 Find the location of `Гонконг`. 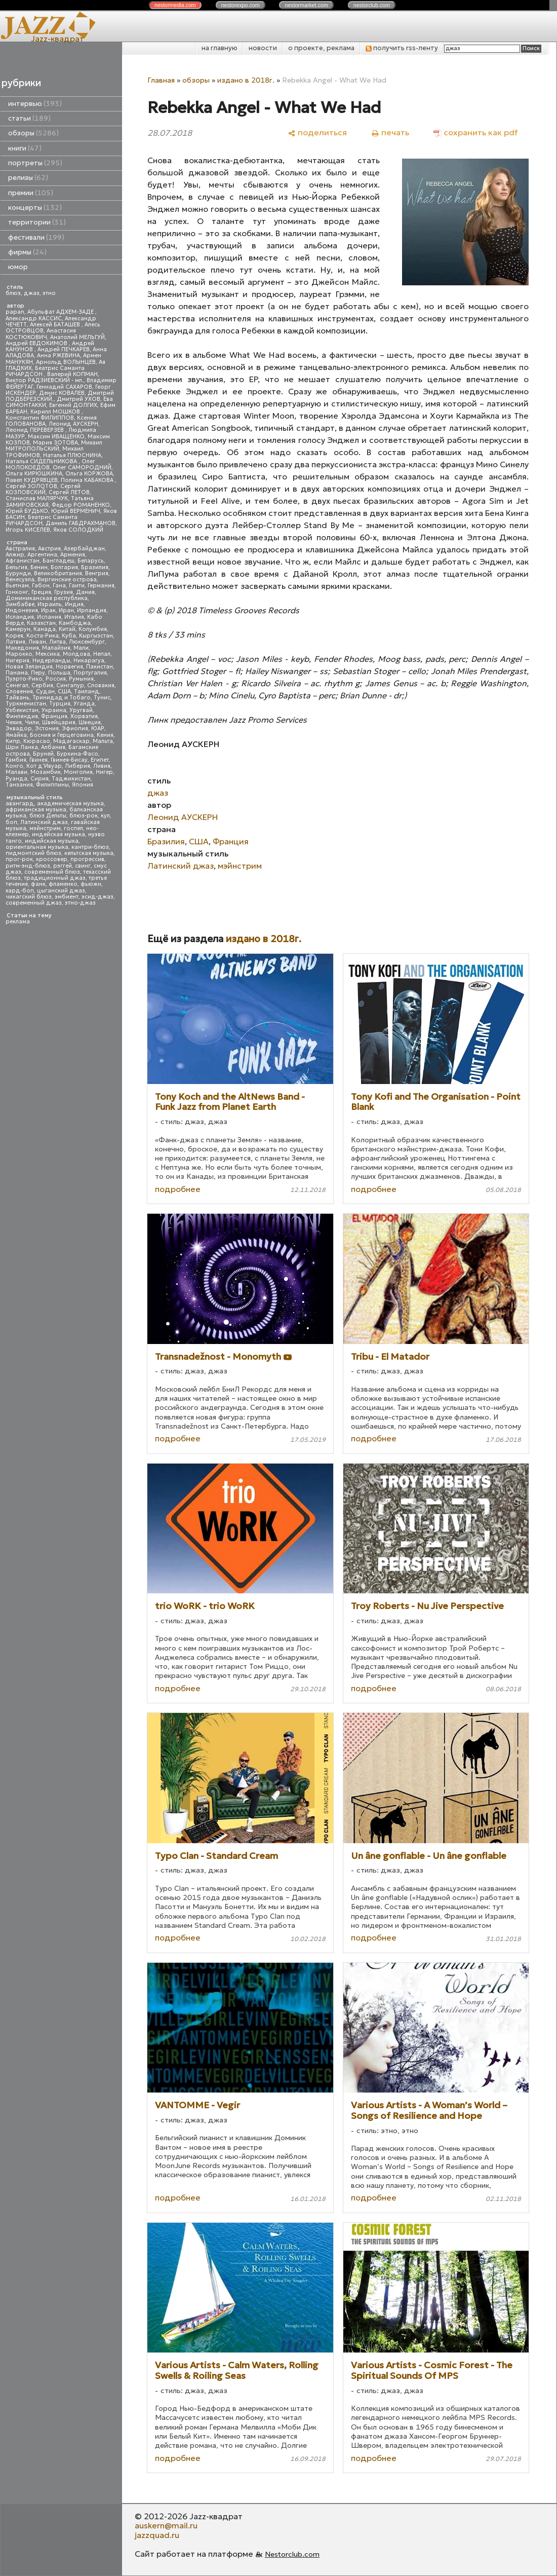

Гонконг is located at coordinates (17, 592).